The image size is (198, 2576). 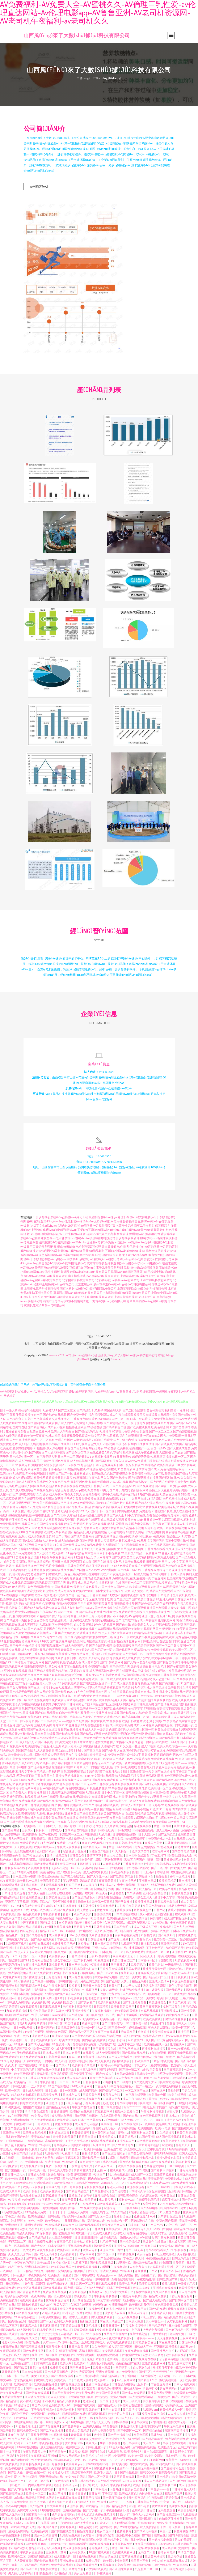 What do you see at coordinates (170, 2011) in the screenshot?
I see `亚洲精品成人` at bounding box center [170, 2011].